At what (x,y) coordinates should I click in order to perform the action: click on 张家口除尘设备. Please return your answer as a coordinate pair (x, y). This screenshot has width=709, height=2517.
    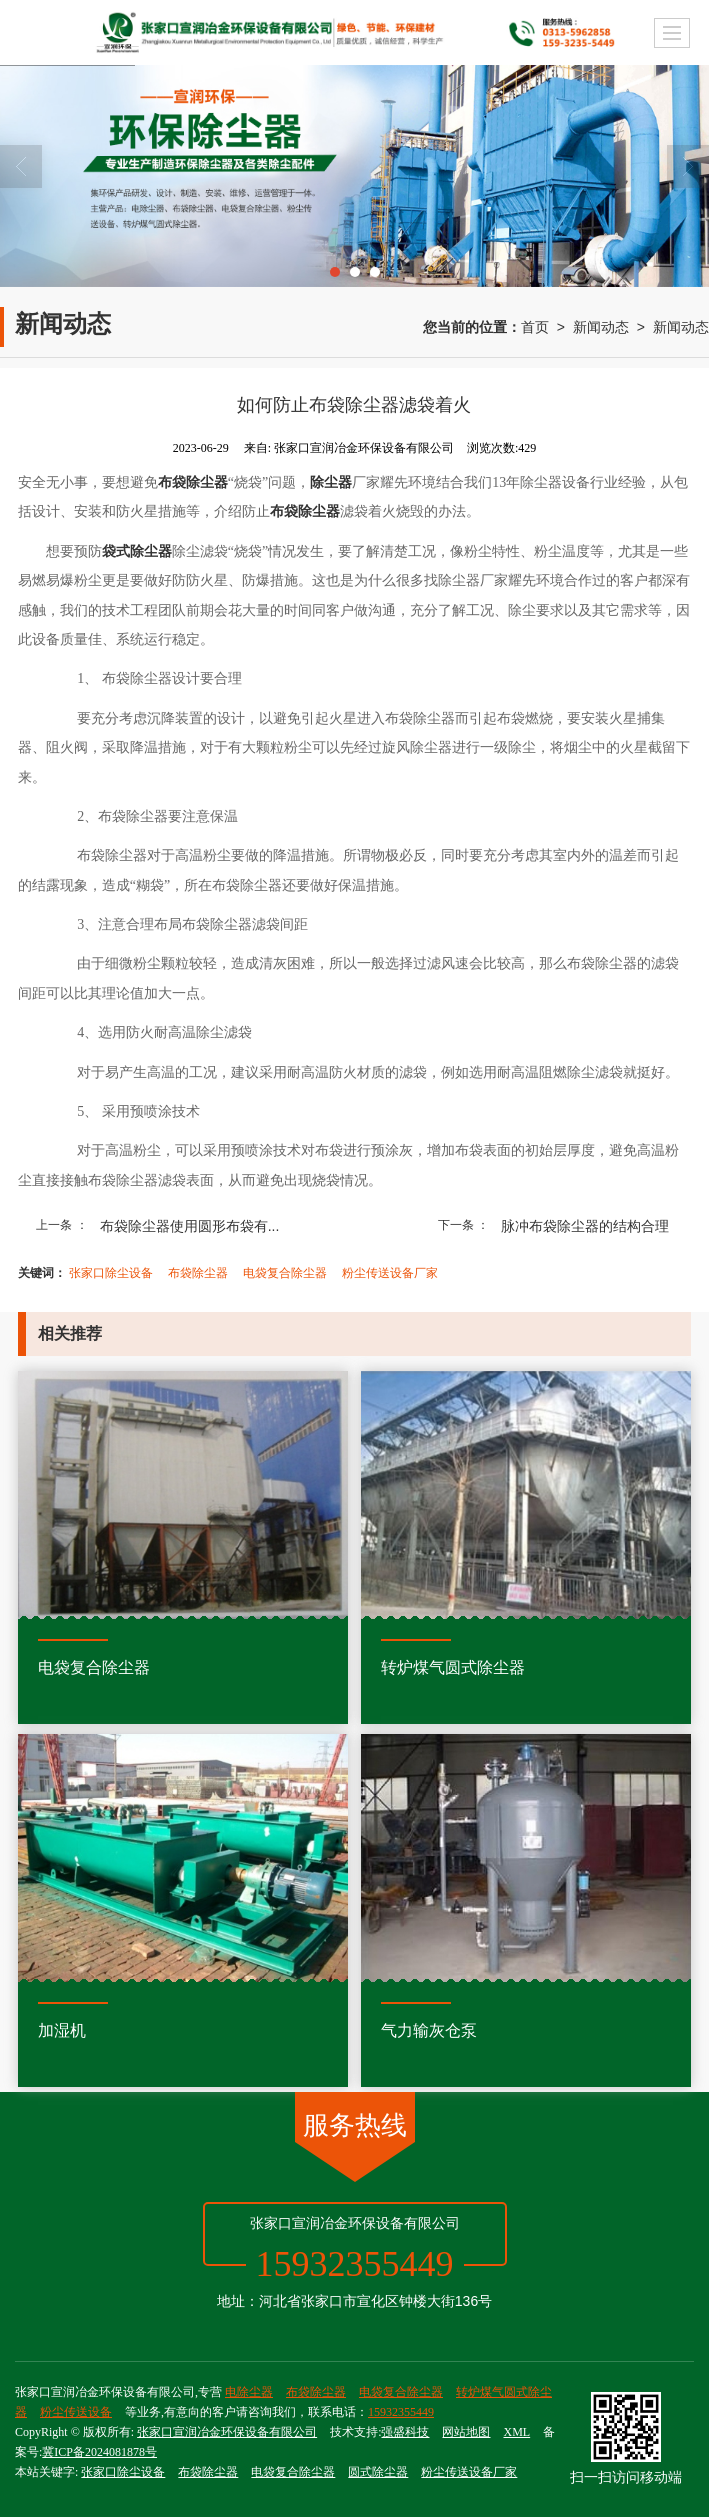
    Looking at the image, I should click on (111, 1273).